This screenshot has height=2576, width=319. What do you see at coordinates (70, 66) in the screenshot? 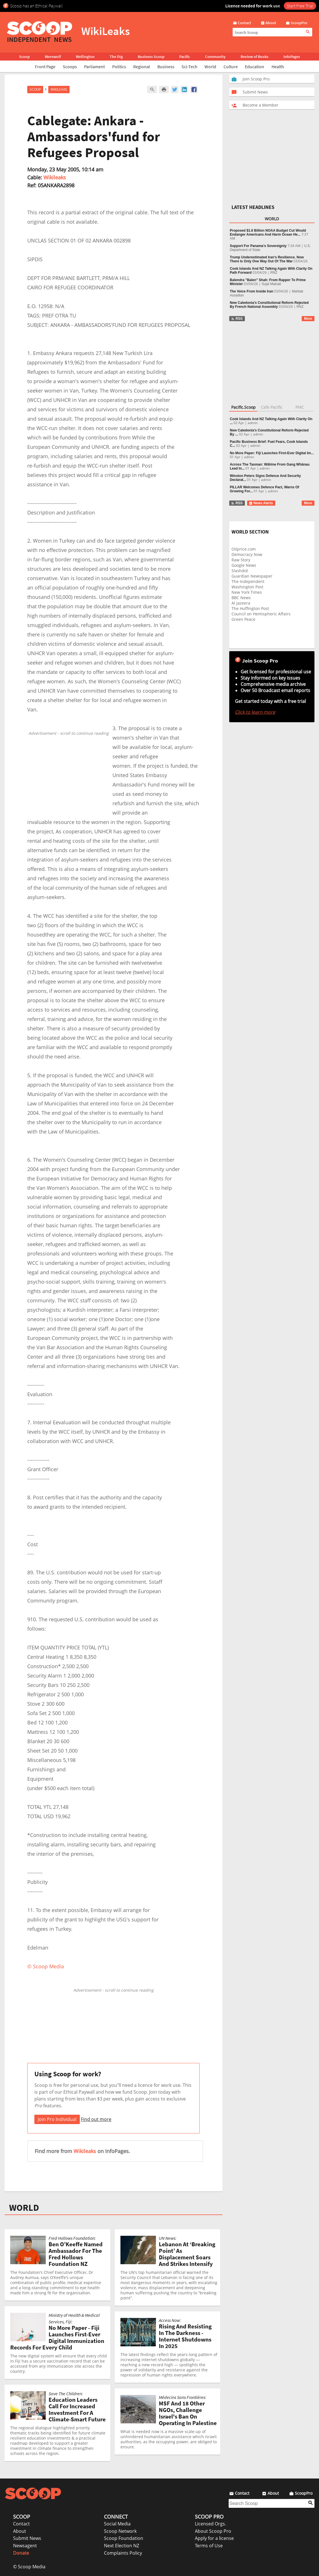
I see `Scoops` at bounding box center [70, 66].